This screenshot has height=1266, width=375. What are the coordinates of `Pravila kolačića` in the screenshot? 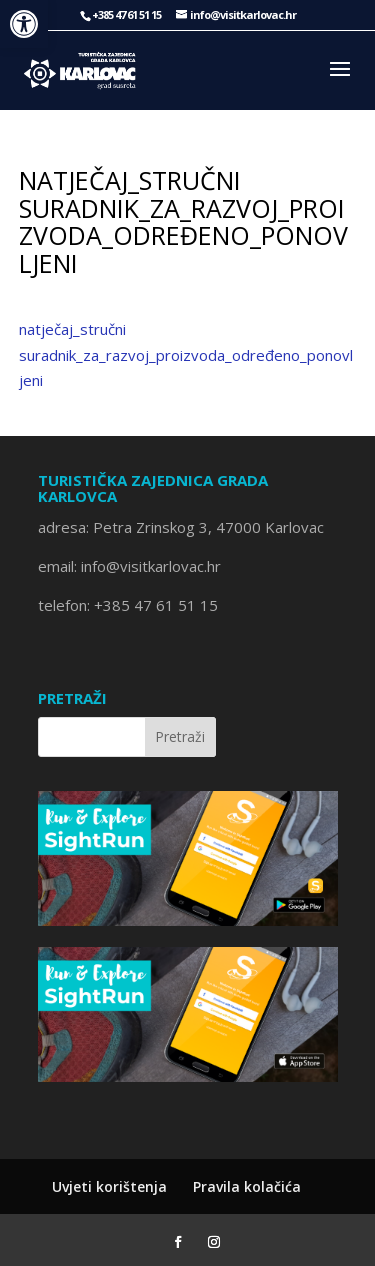 It's located at (247, 1186).